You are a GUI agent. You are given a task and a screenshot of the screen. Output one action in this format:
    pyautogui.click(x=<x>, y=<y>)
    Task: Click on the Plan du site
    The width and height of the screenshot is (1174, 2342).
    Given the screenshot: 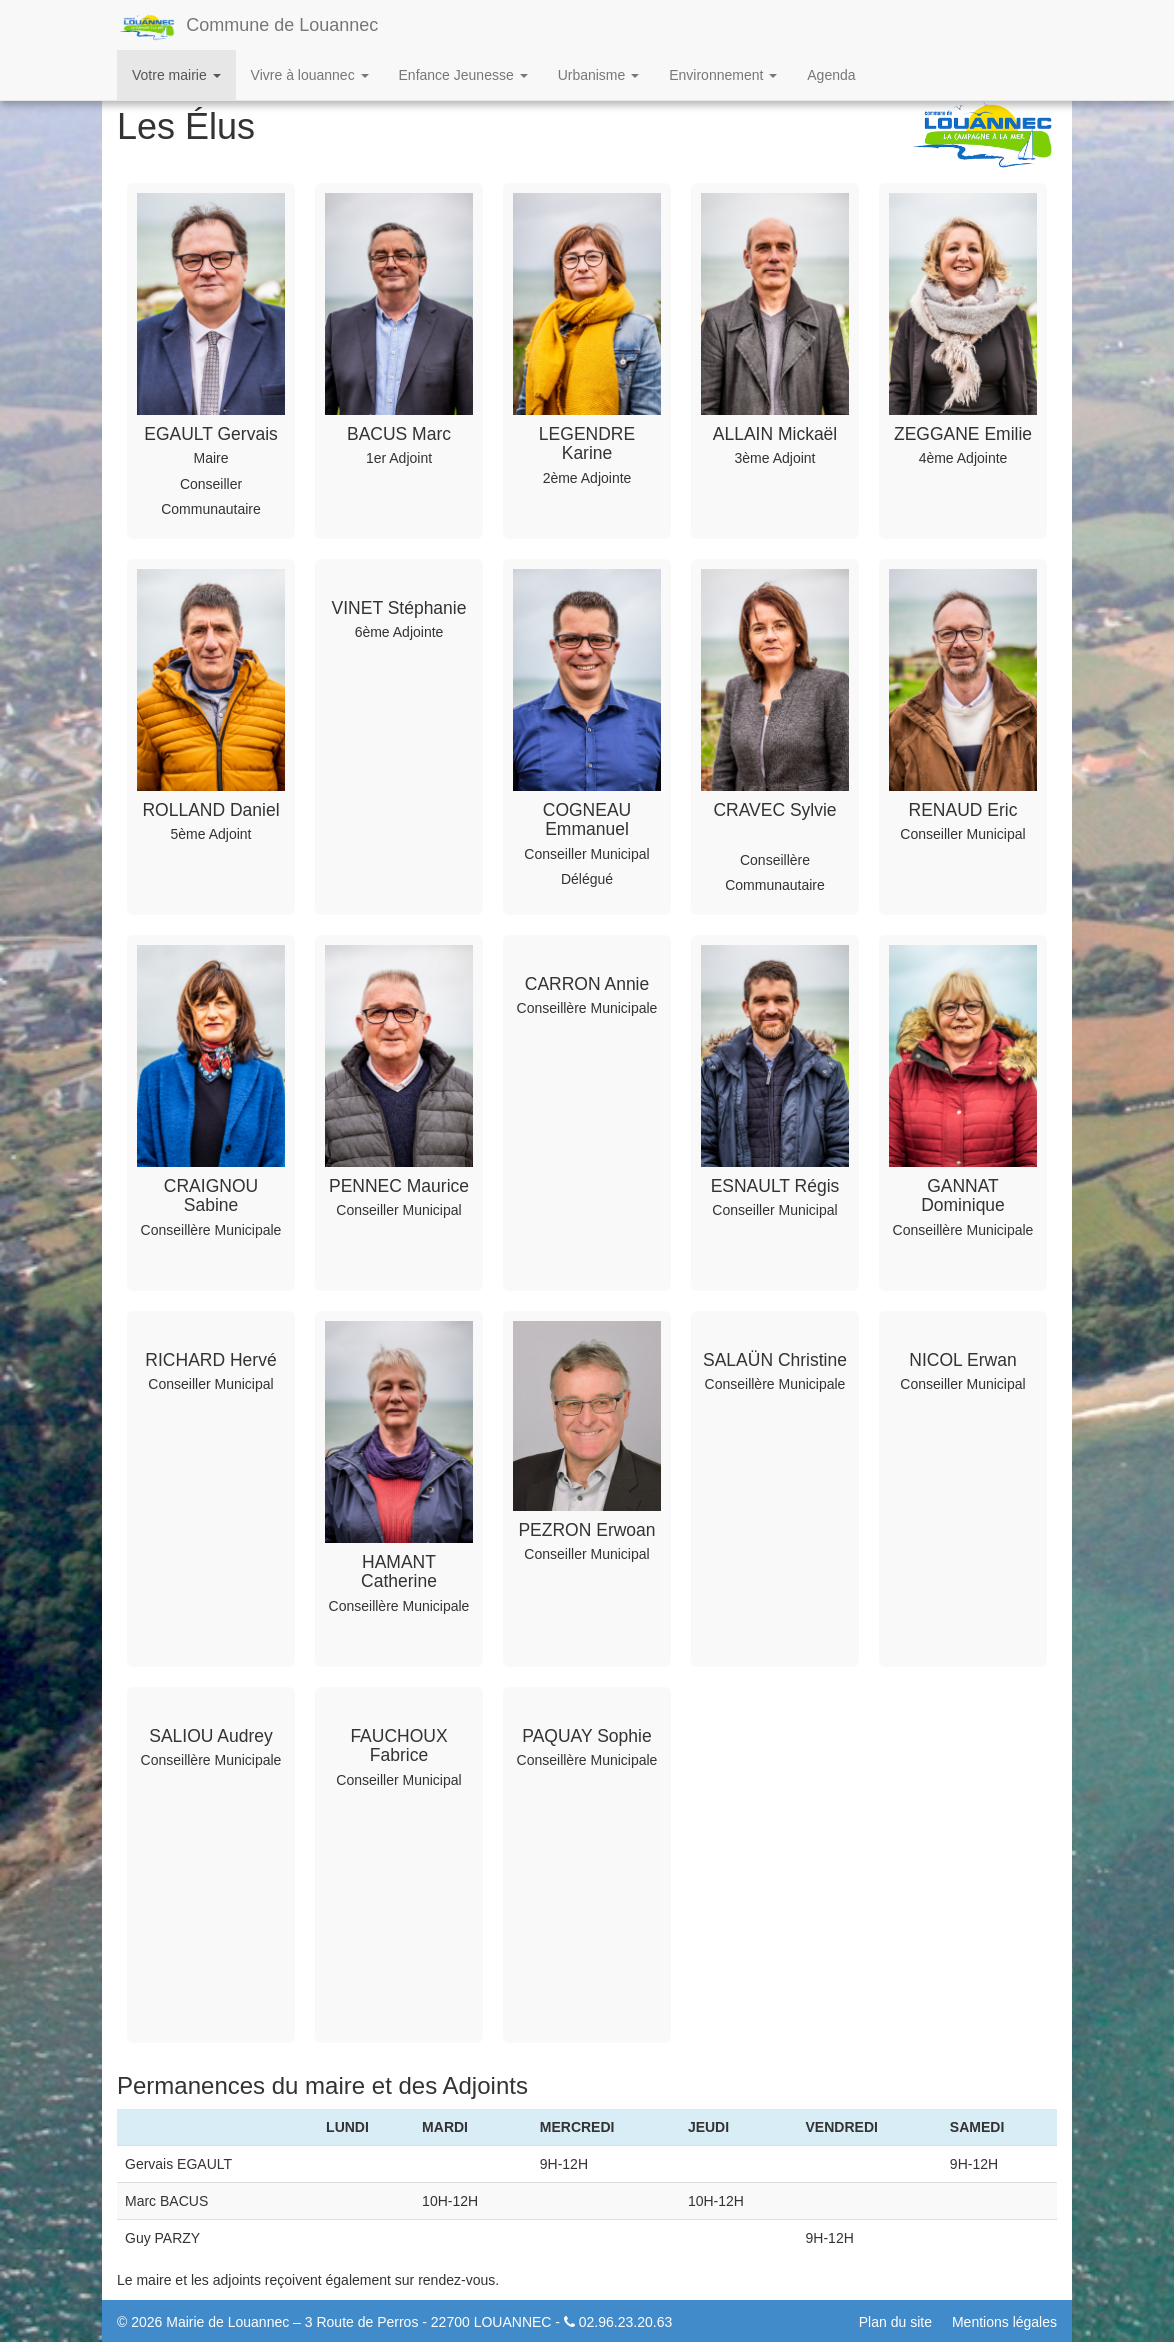 What is the action you would take?
    pyautogui.click(x=895, y=2322)
    